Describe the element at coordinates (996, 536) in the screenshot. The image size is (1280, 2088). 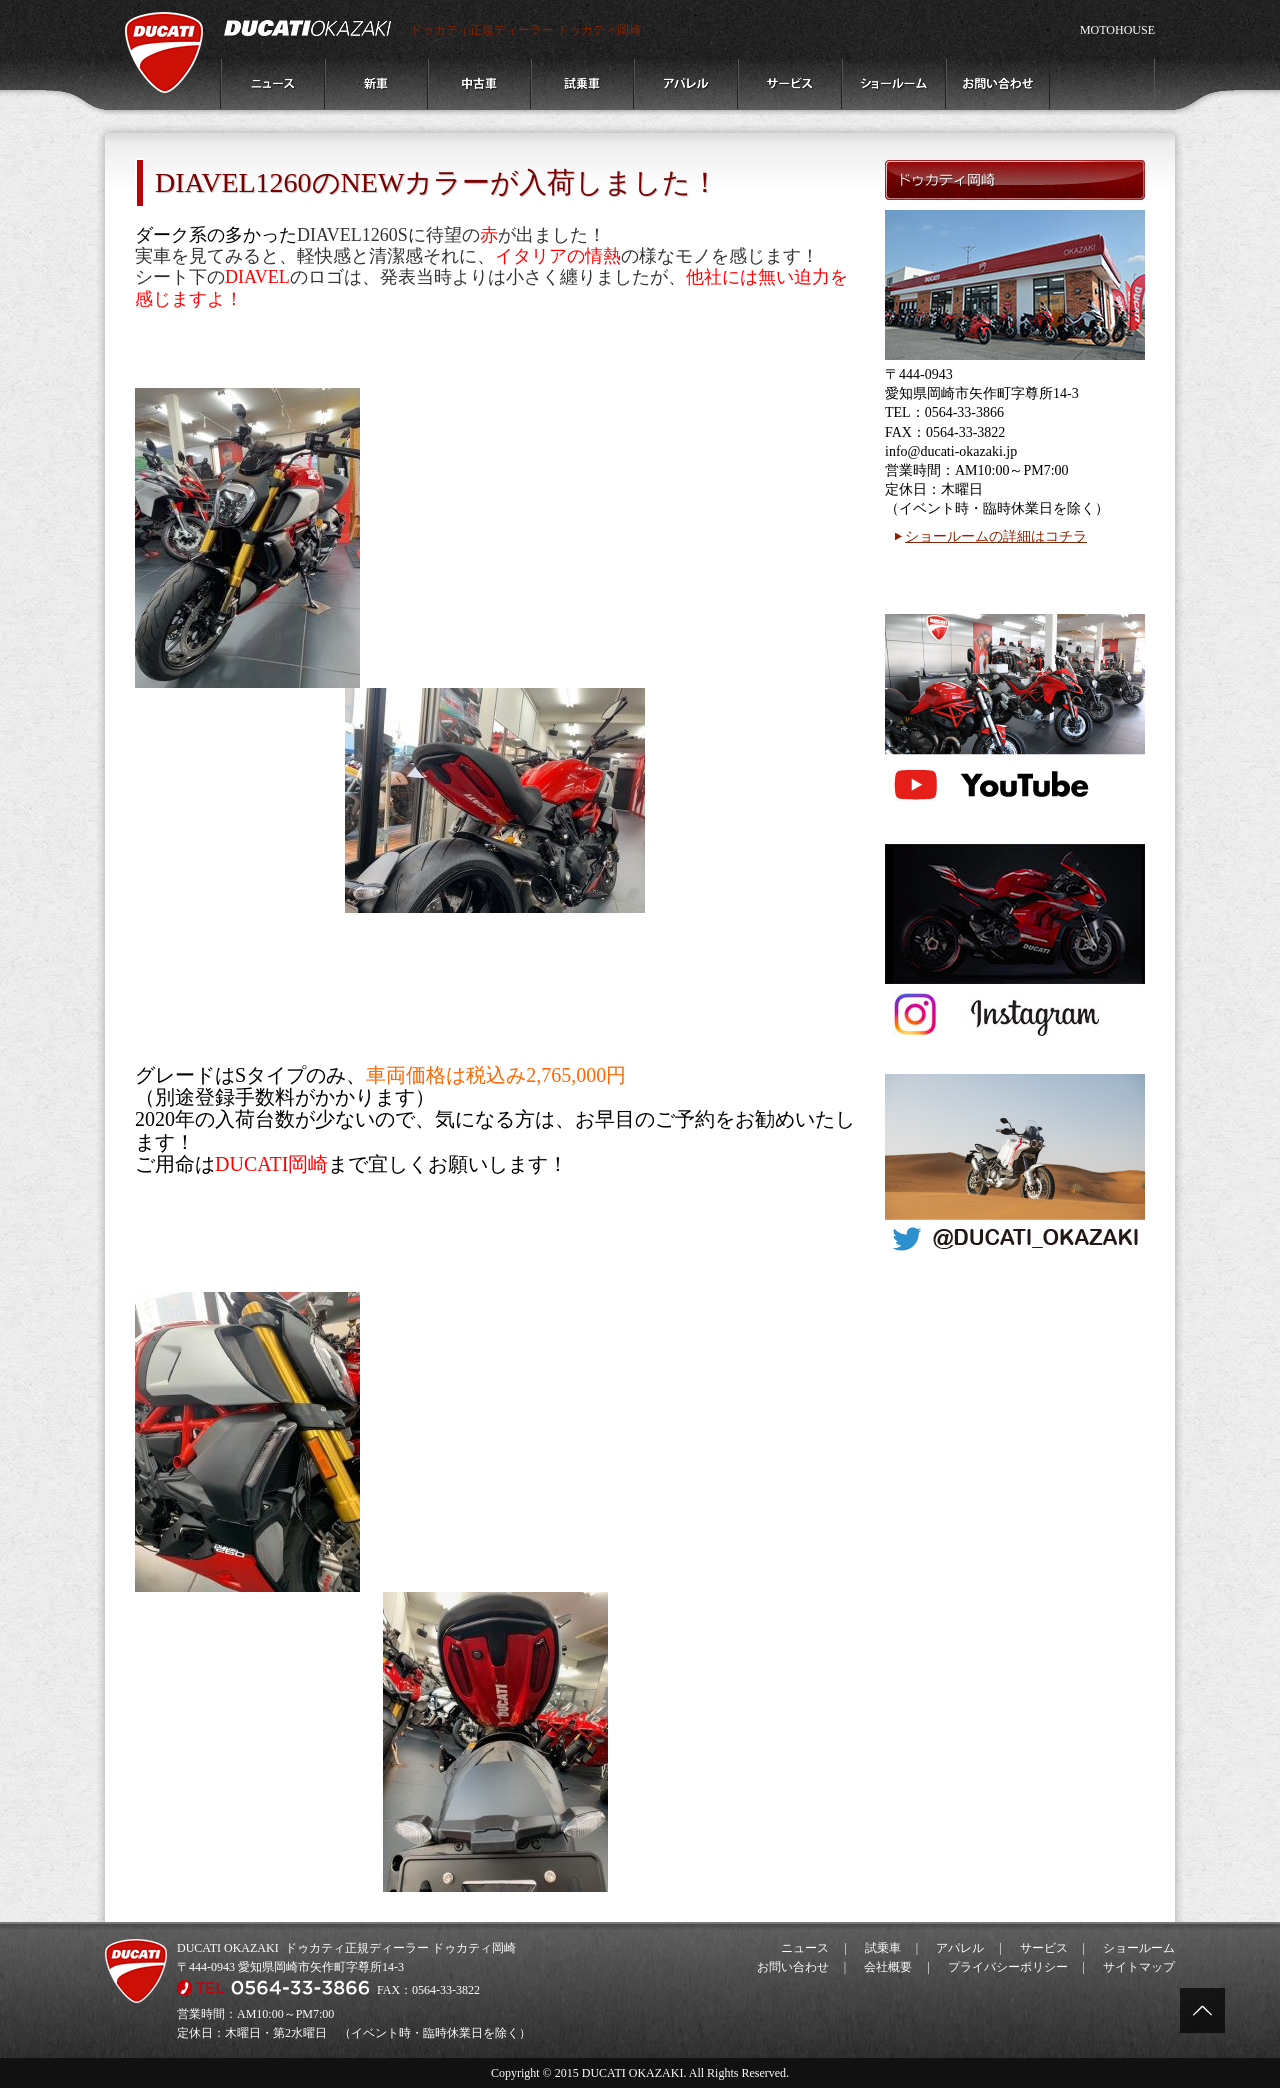
I see `ショールームの詳細はコチラ` at that location.